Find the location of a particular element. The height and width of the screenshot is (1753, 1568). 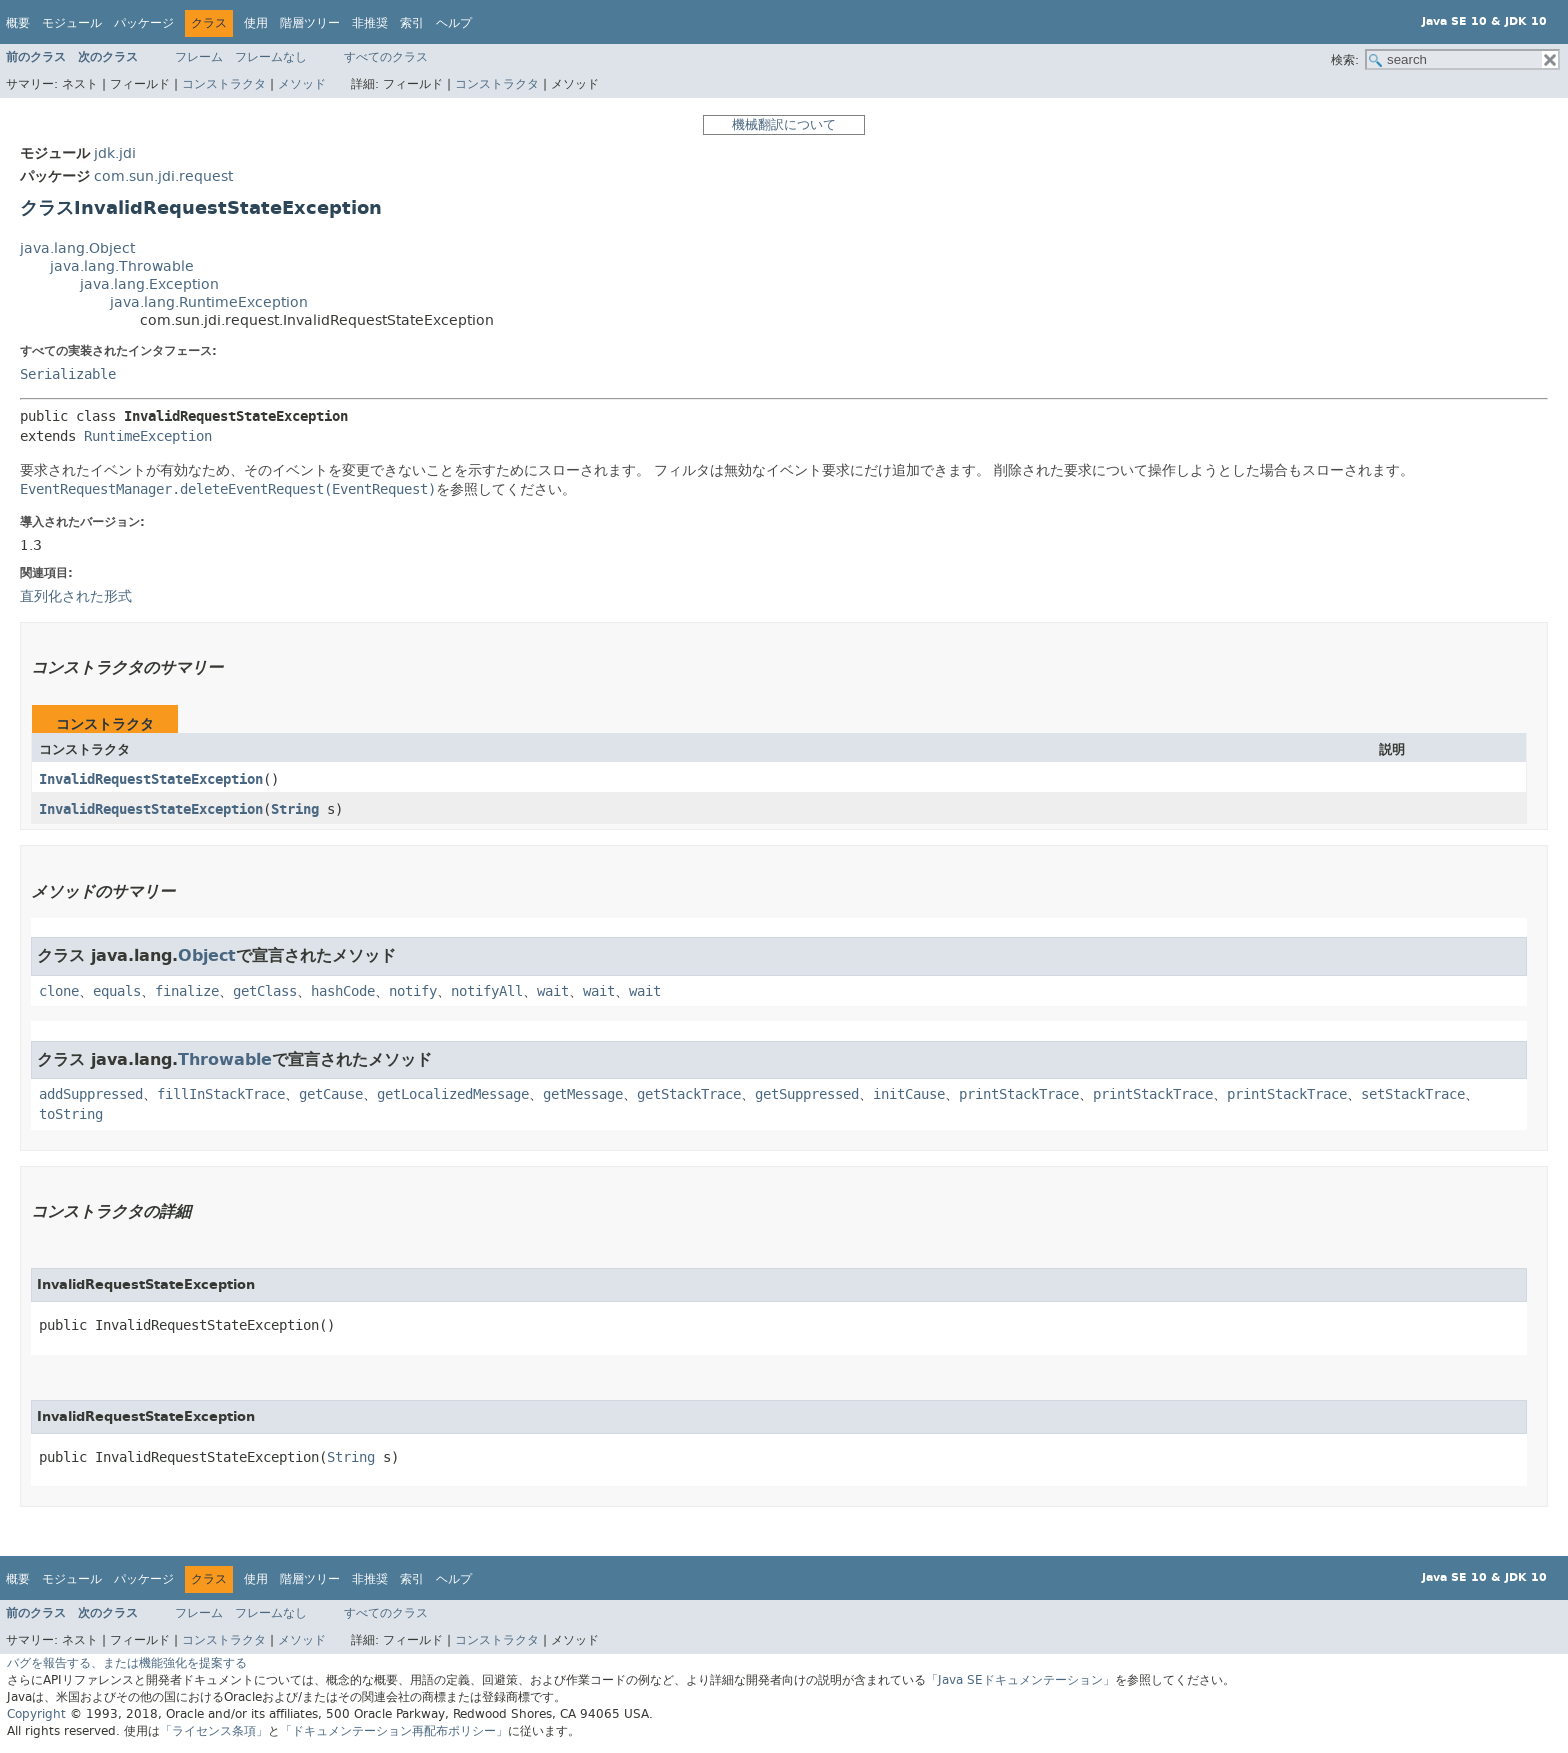

すべてのクラス is located at coordinates (386, 57).